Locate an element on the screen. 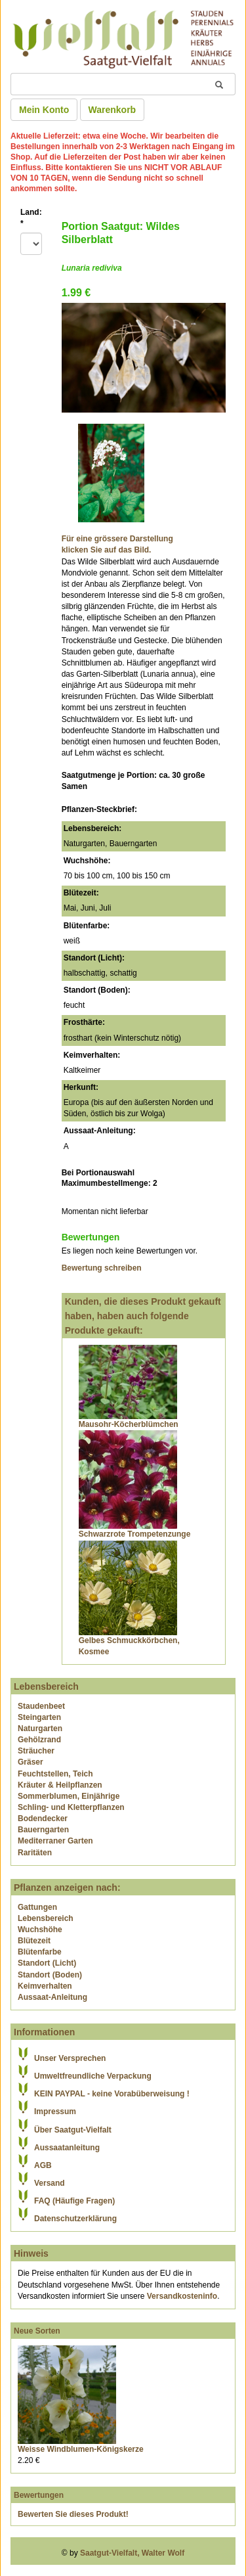  Über Saatgut-Vielfalt is located at coordinates (73, 2130).